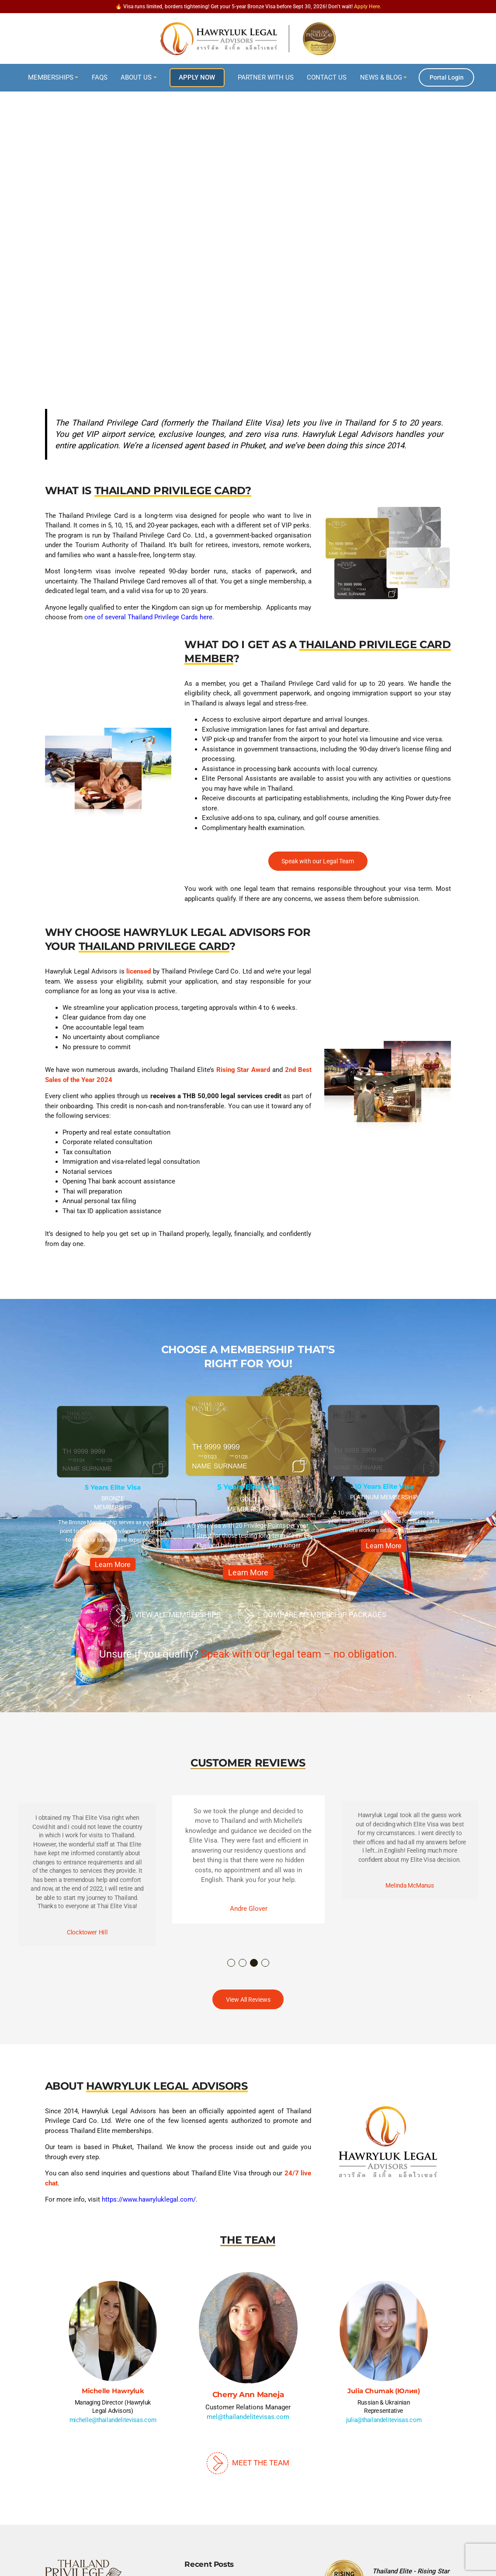 The image size is (496, 2576). What do you see at coordinates (248, 232) in the screenshot?
I see `[region]` at bounding box center [248, 232].